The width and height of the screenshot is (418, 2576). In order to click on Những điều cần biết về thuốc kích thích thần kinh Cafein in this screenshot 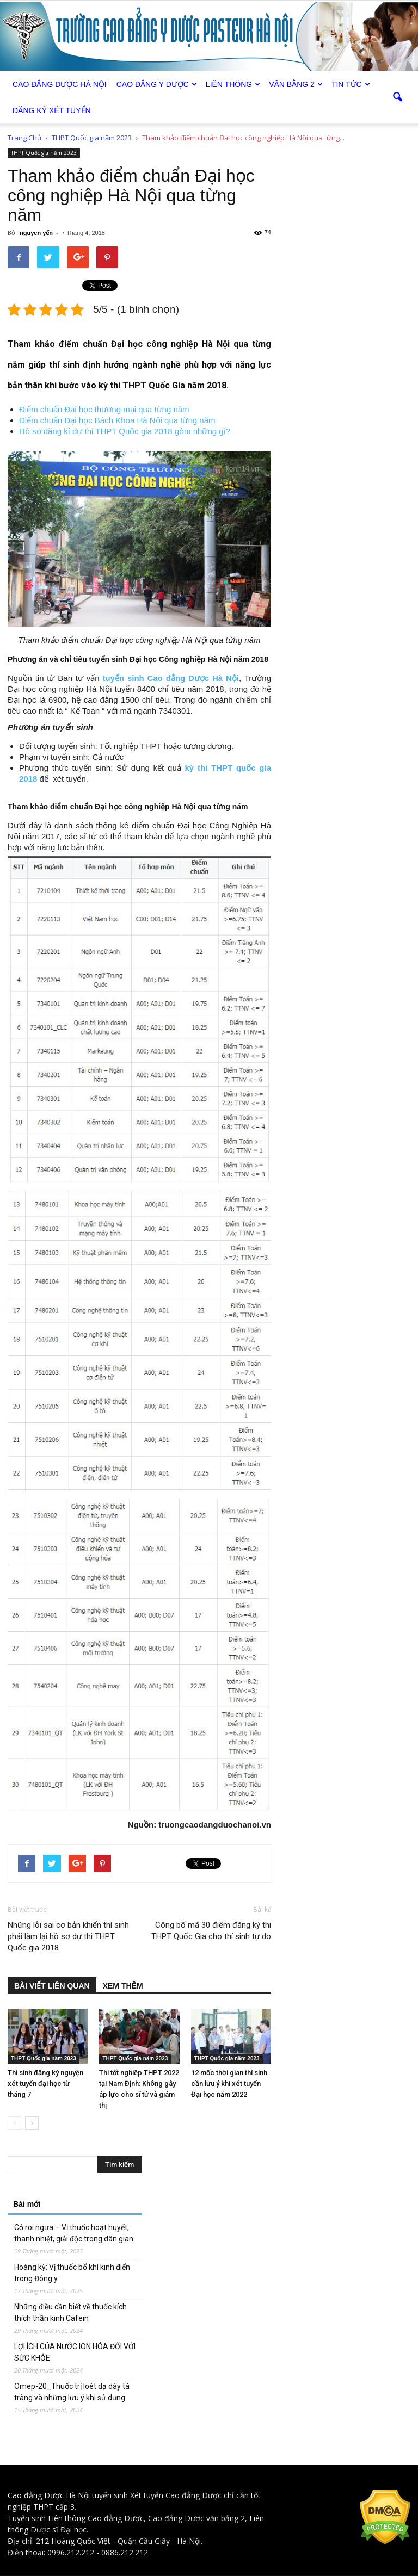, I will do `click(70, 2312)`.